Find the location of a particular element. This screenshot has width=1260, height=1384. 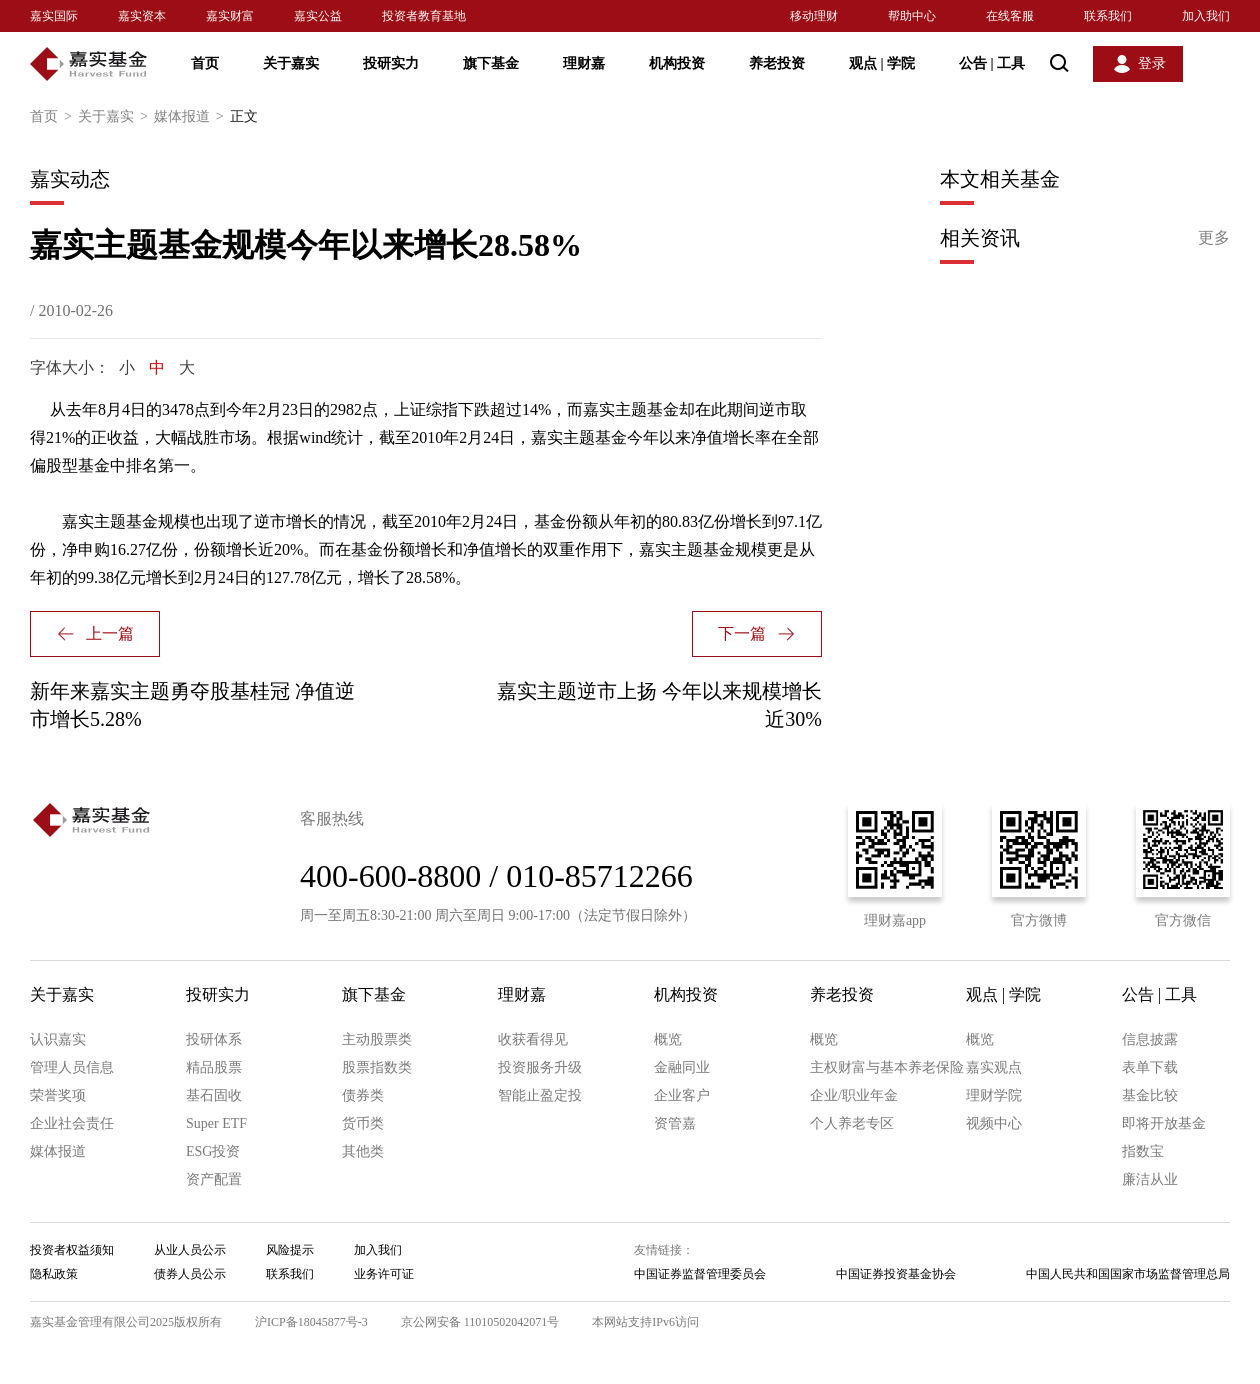

嘉实公益 is located at coordinates (318, 16).